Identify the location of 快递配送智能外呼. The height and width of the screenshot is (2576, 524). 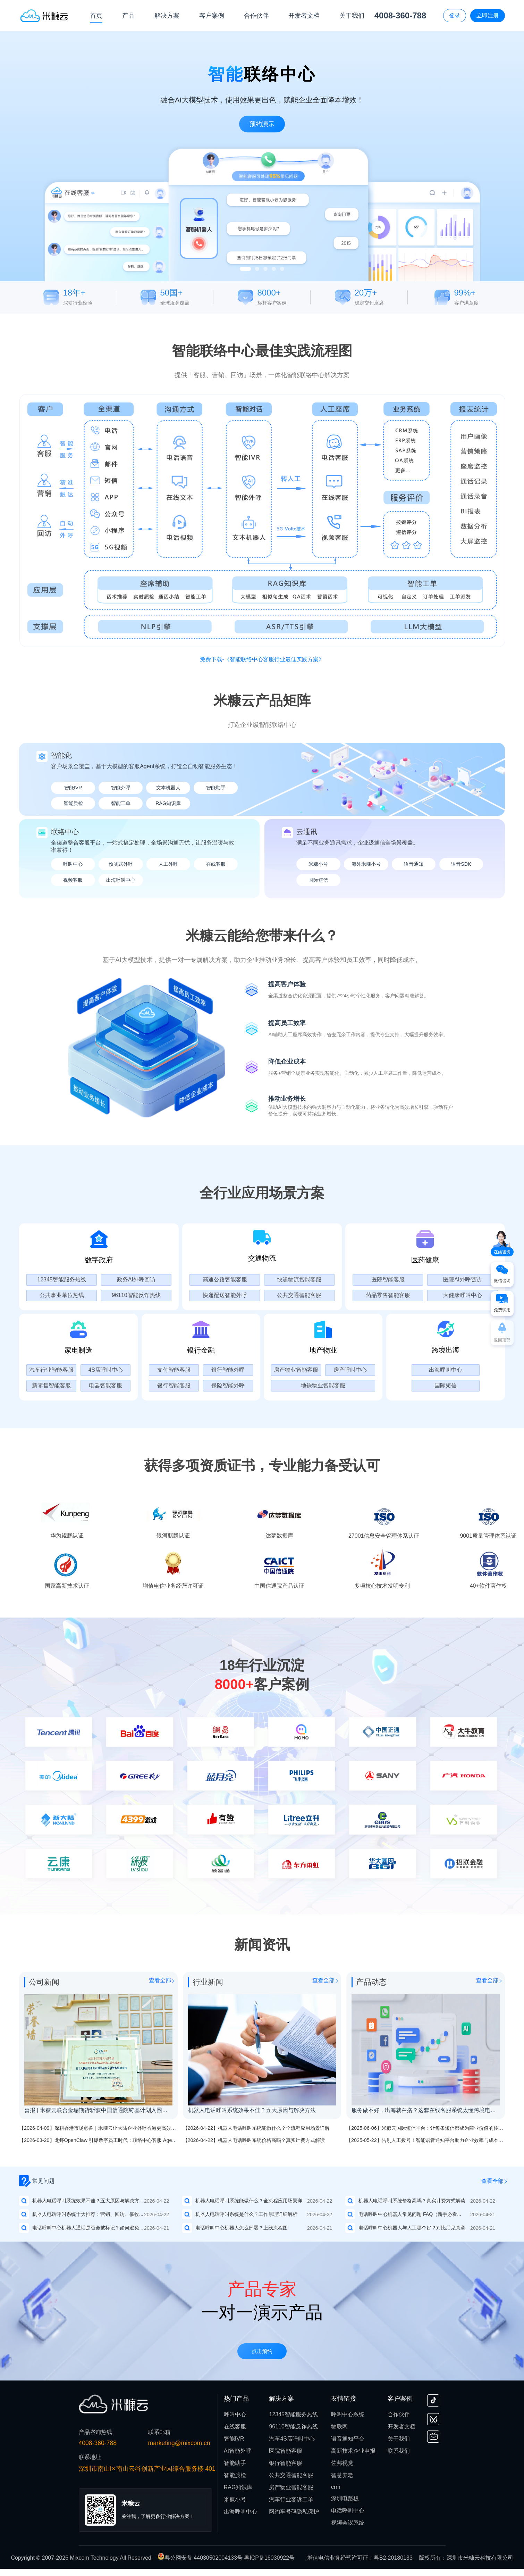
(225, 1295).